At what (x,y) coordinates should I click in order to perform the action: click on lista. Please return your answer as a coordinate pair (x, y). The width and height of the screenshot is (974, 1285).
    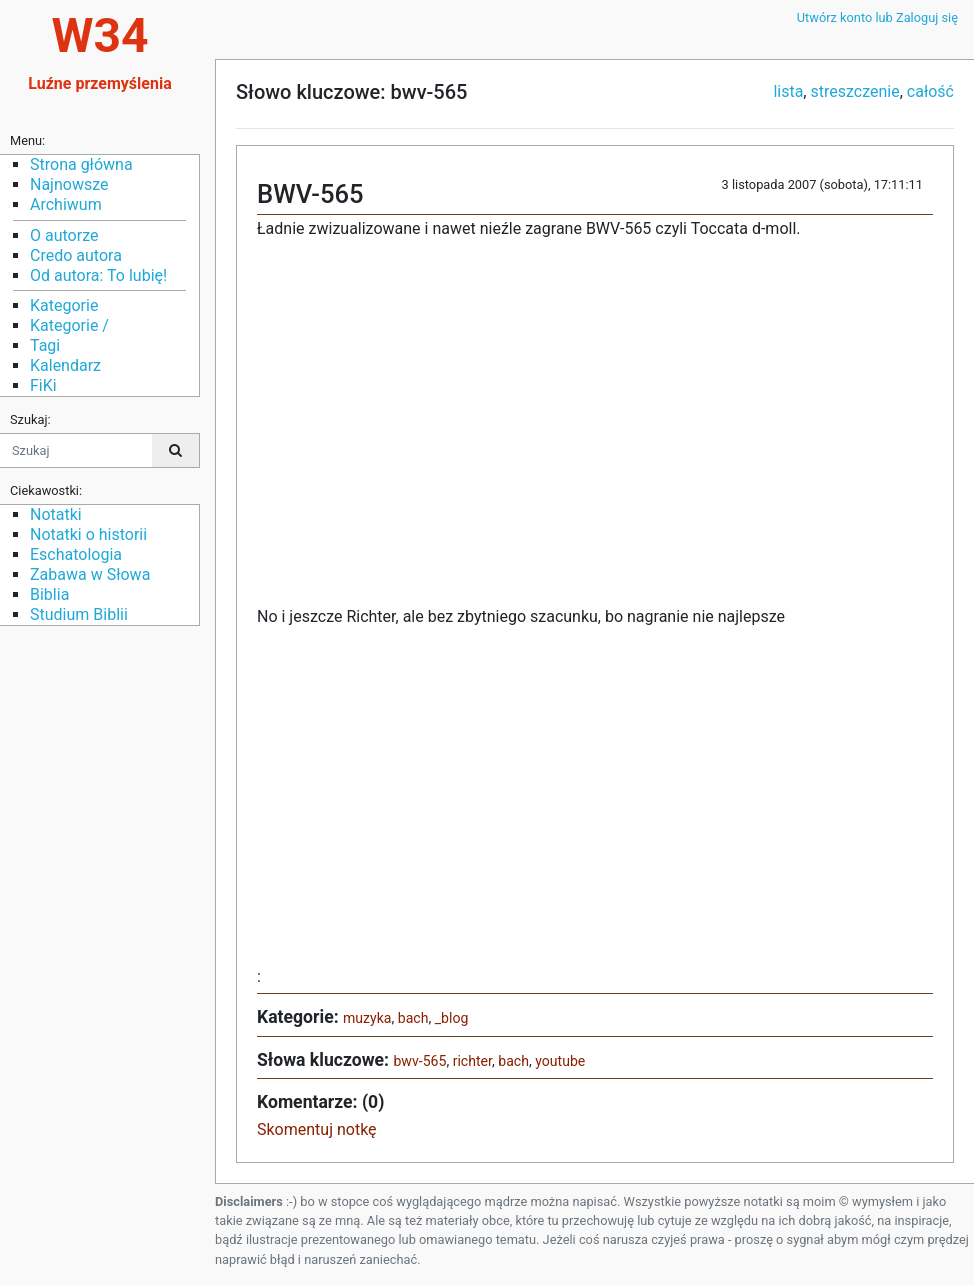
    Looking at the image, I should click on (788, 91).